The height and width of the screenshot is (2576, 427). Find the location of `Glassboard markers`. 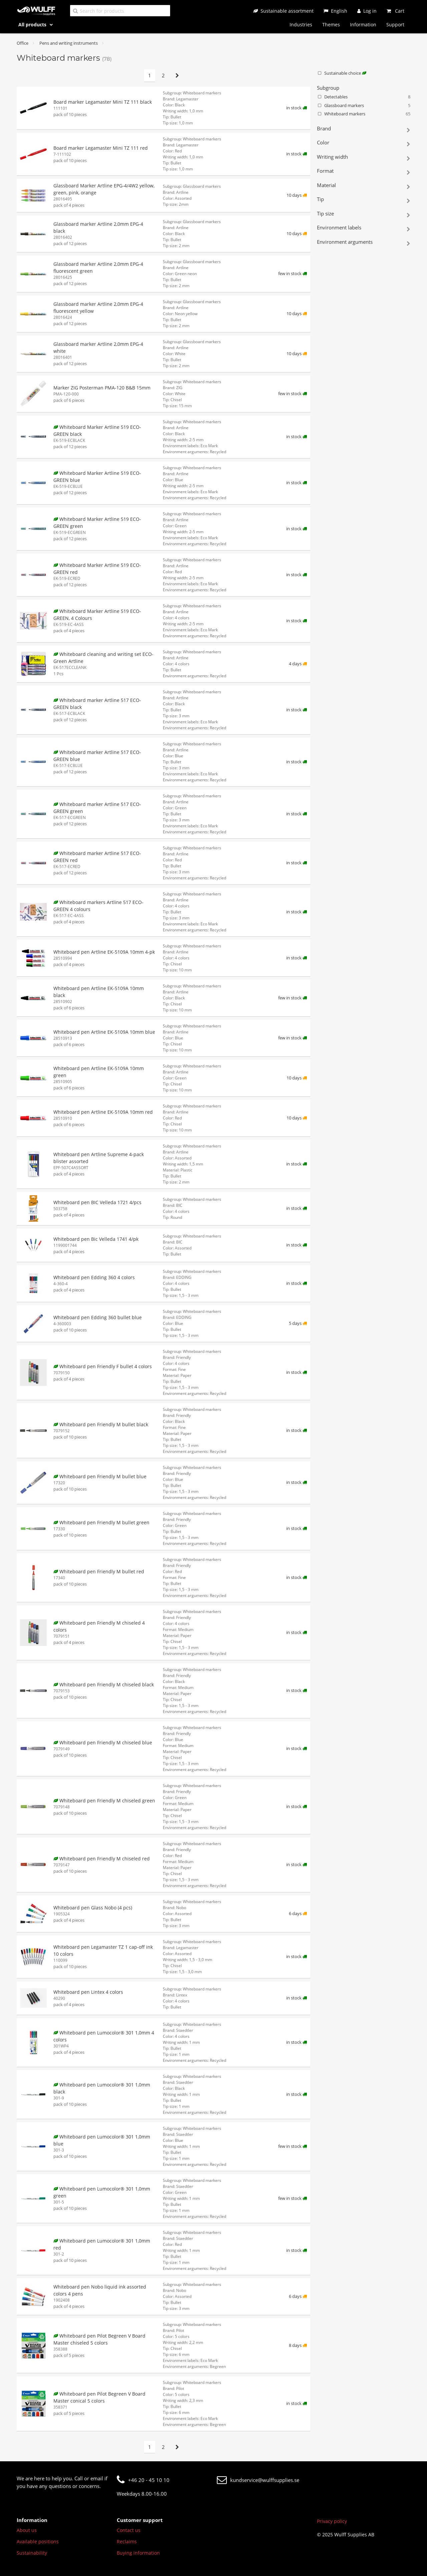

Glassboard markers is located at coordinates (363, 105).